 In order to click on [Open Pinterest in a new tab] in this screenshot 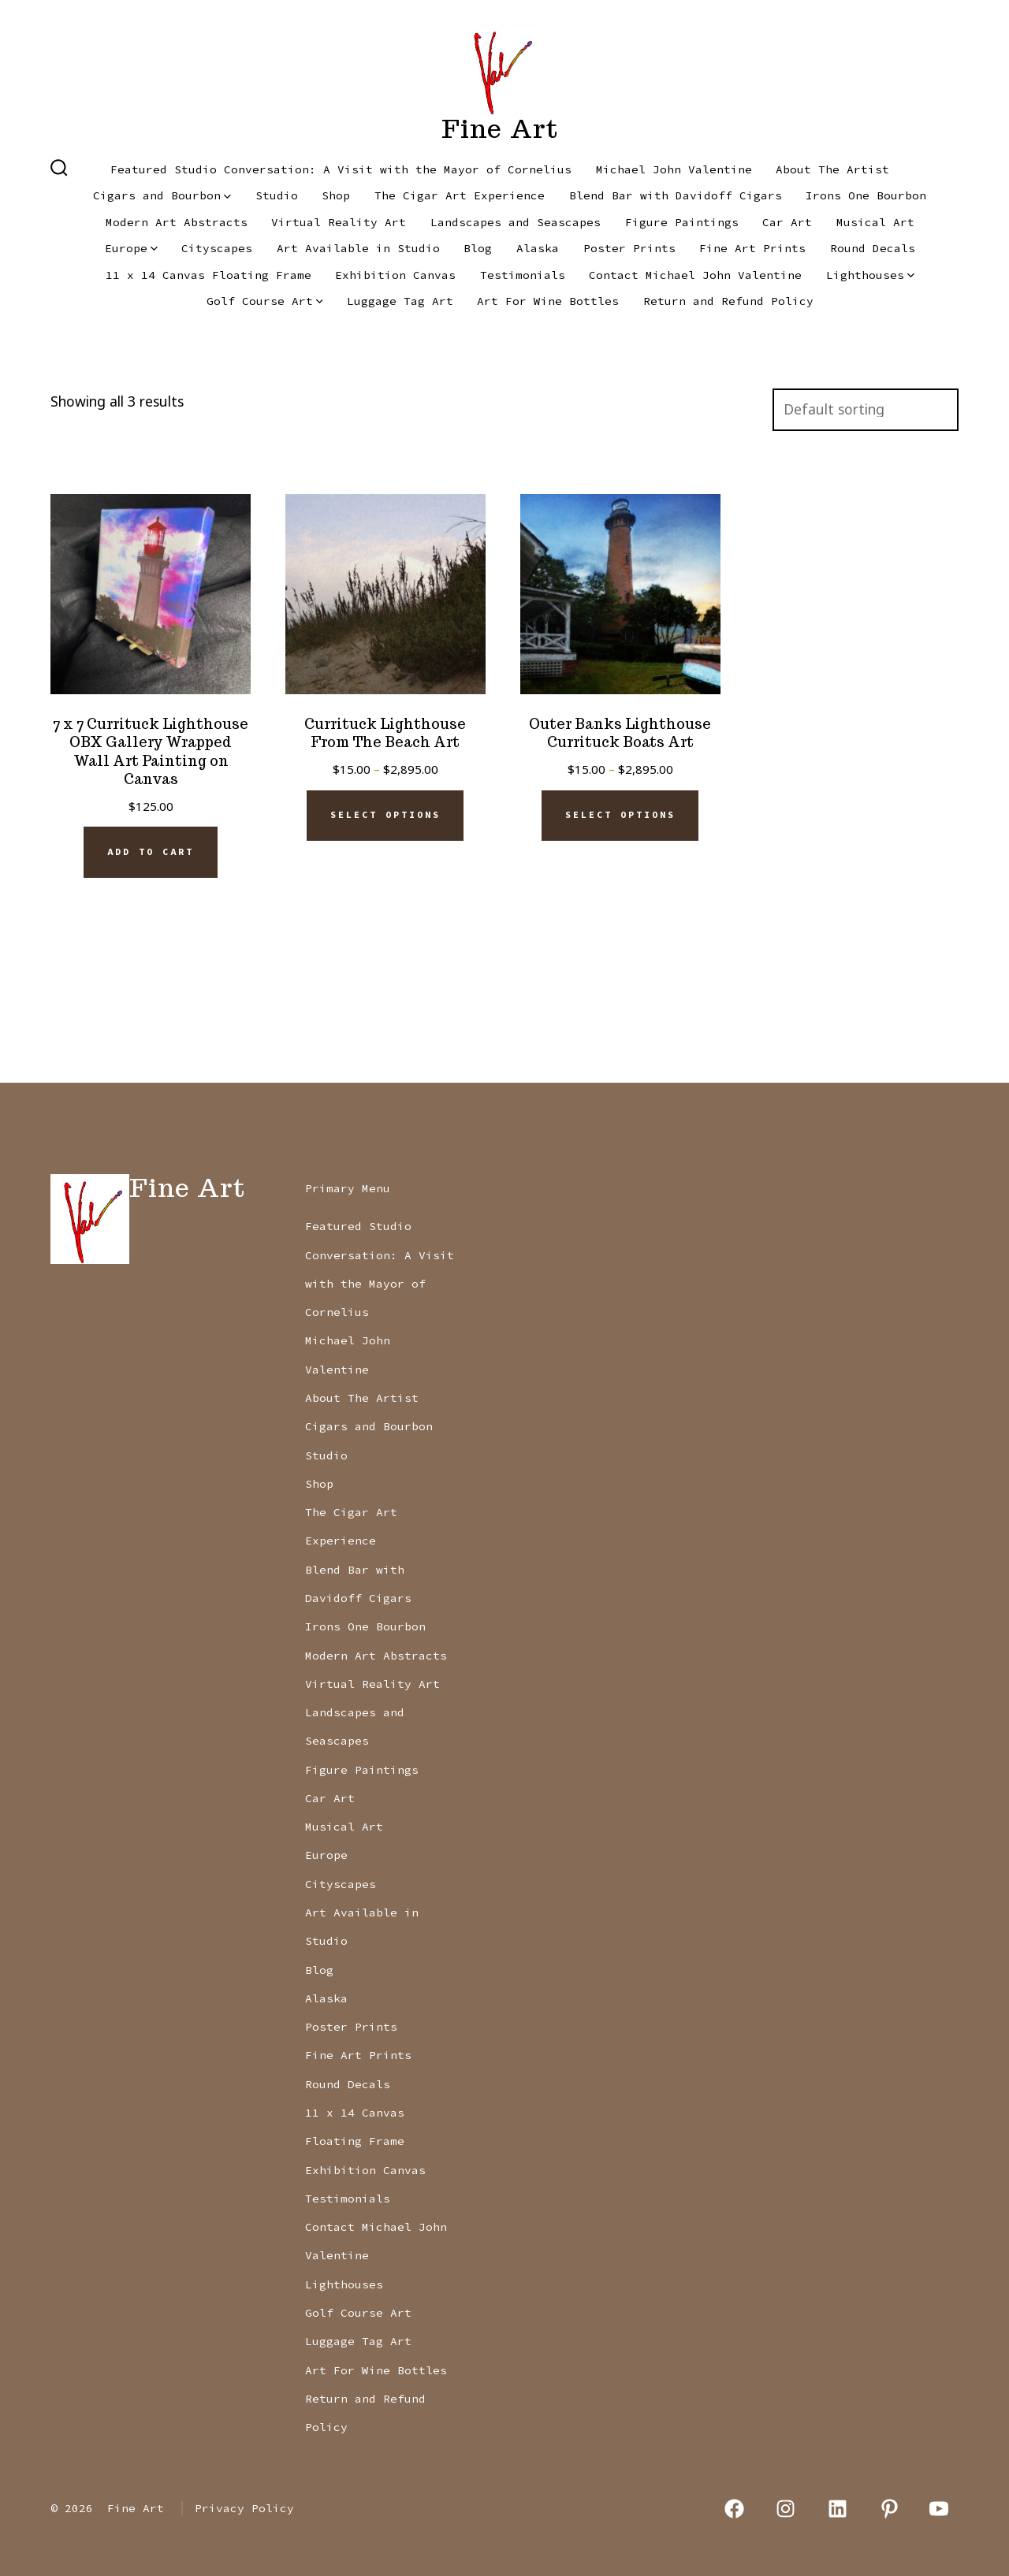, I will do `click(889, 2509)`.